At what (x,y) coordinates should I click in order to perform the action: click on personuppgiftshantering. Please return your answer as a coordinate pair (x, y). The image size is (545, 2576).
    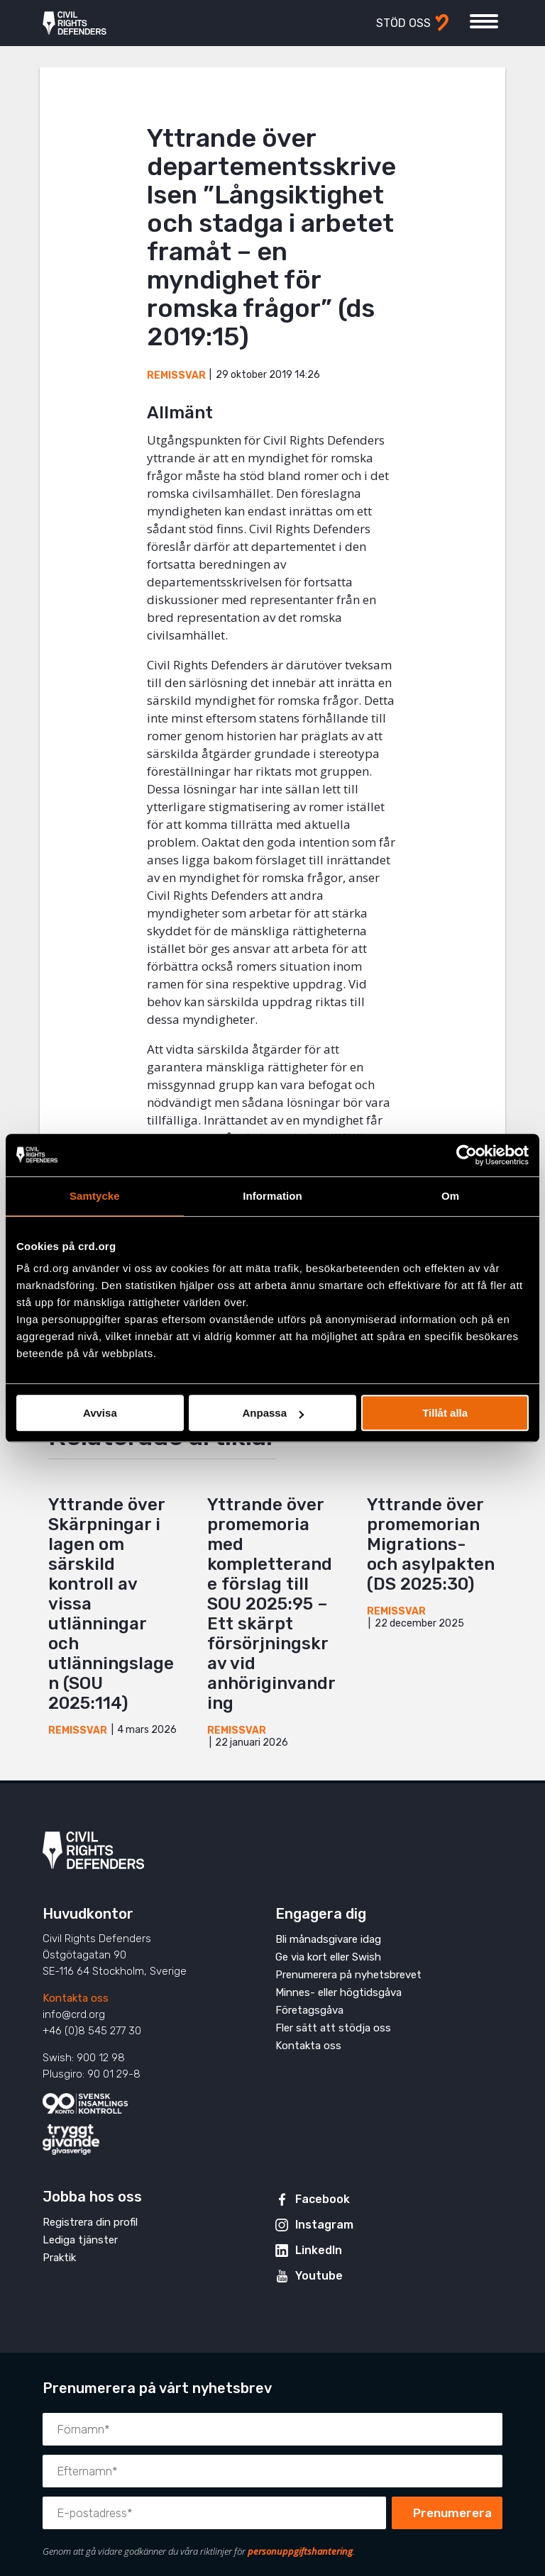
    Looking at the image, I should click on (300, 2551).